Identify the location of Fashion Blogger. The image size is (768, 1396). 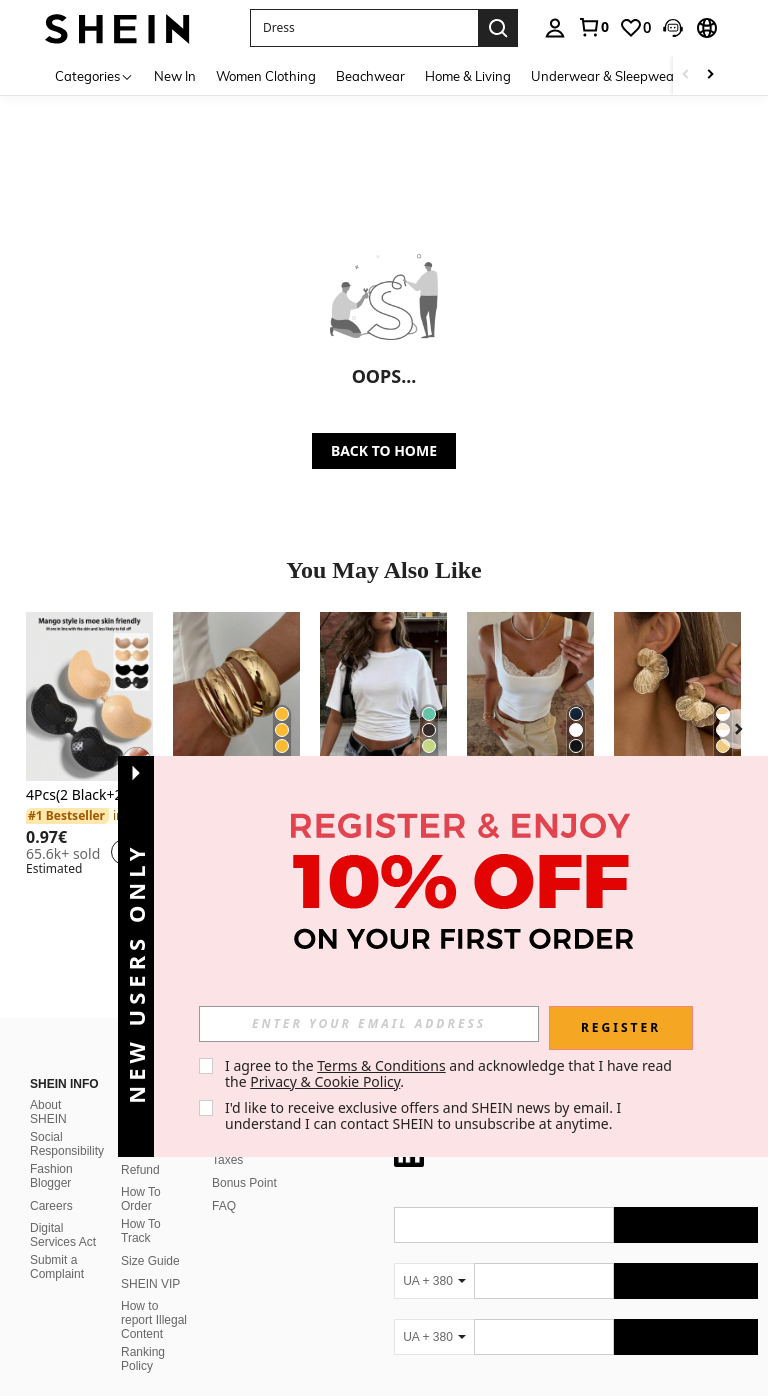
(51, 1152).